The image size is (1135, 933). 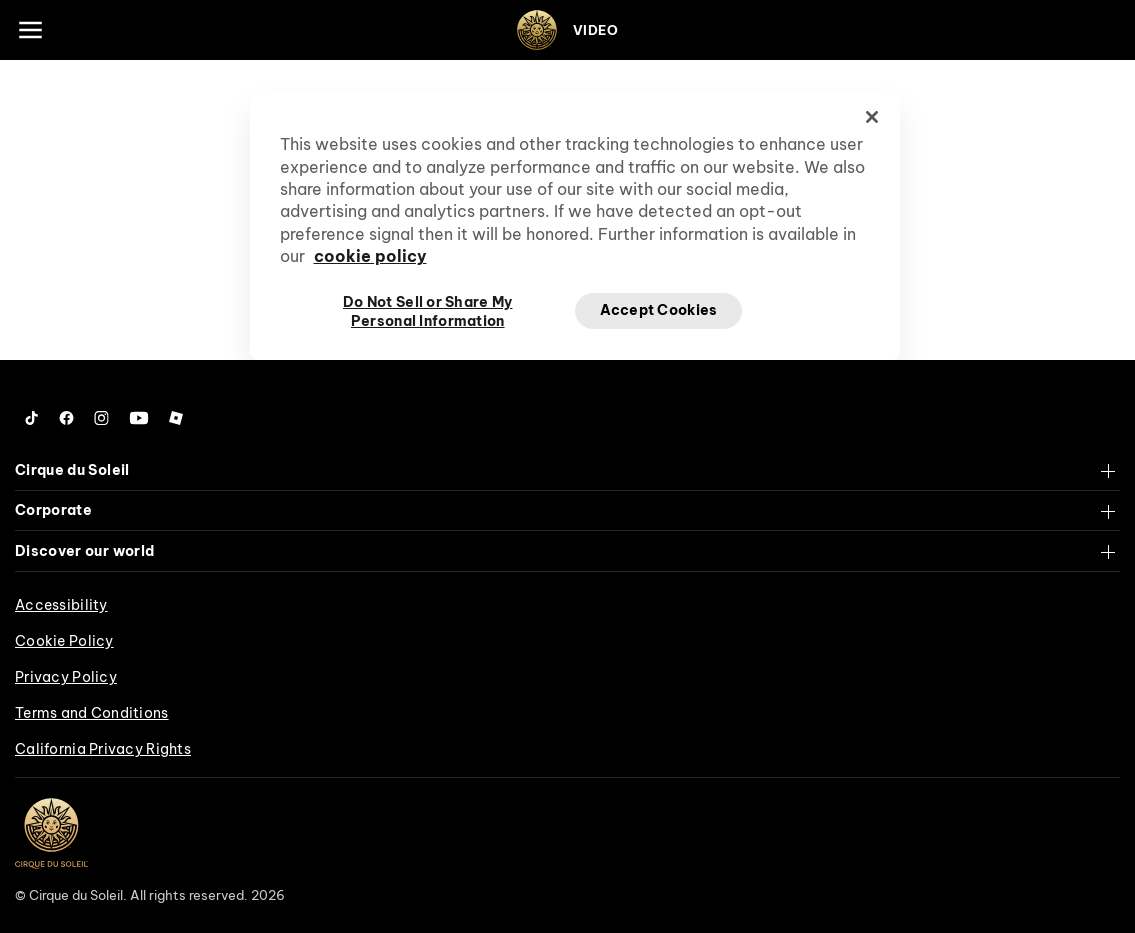 I want to click on Privacy Policy, so click(x=66, y=677).